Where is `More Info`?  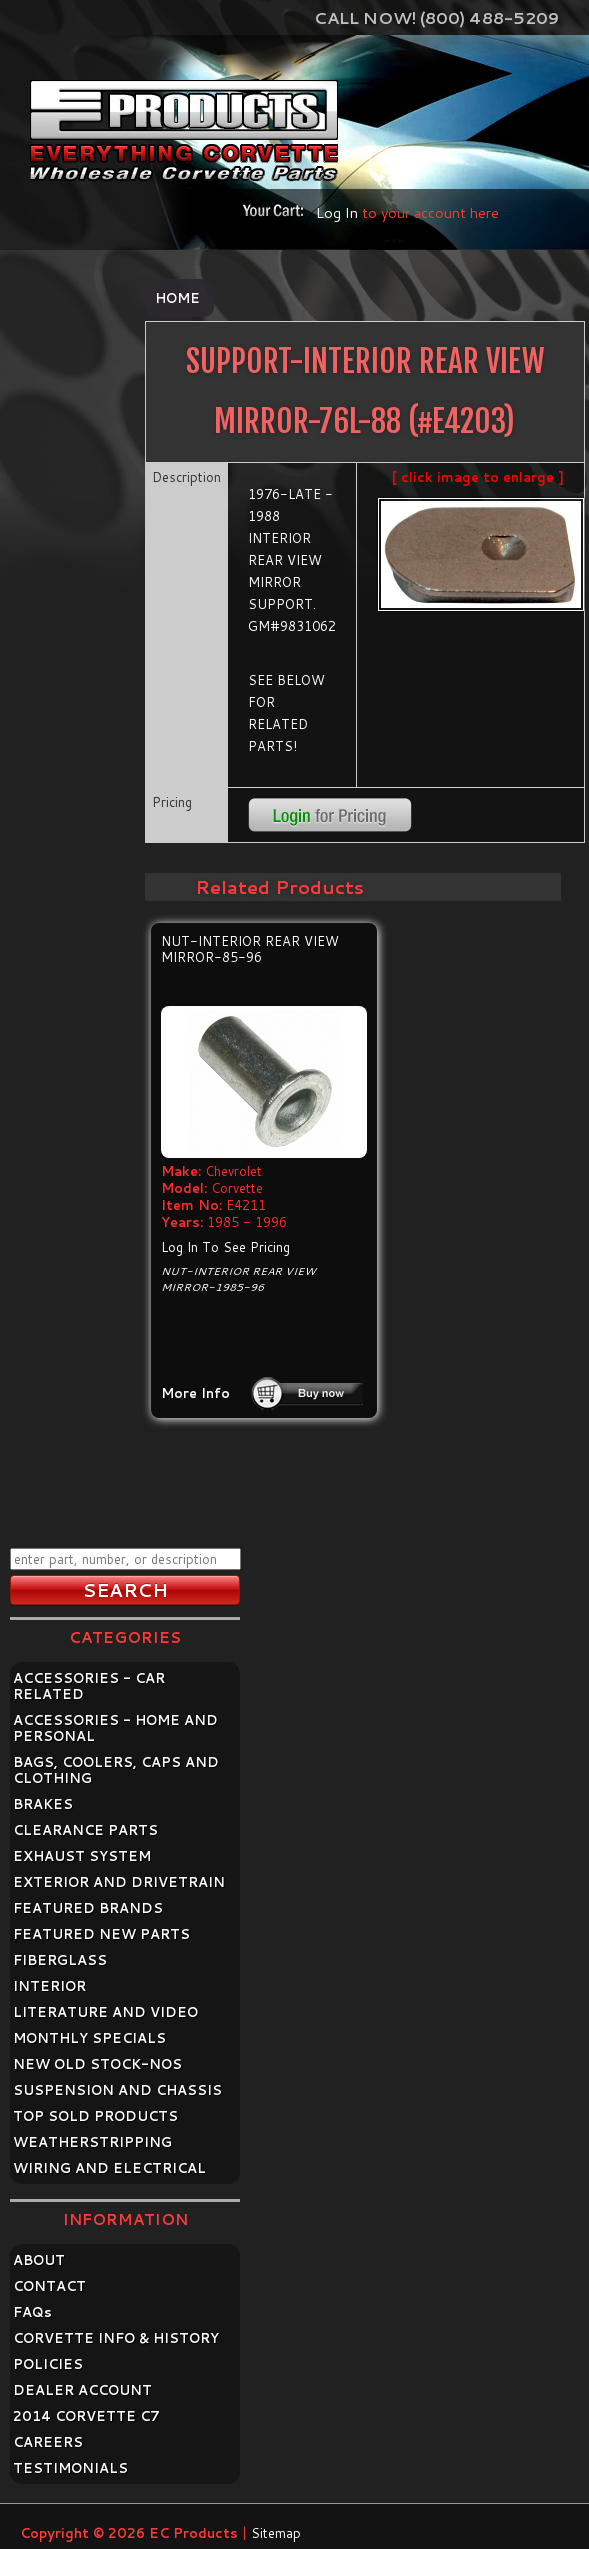 More Info is located at coordinates (195, 1393).